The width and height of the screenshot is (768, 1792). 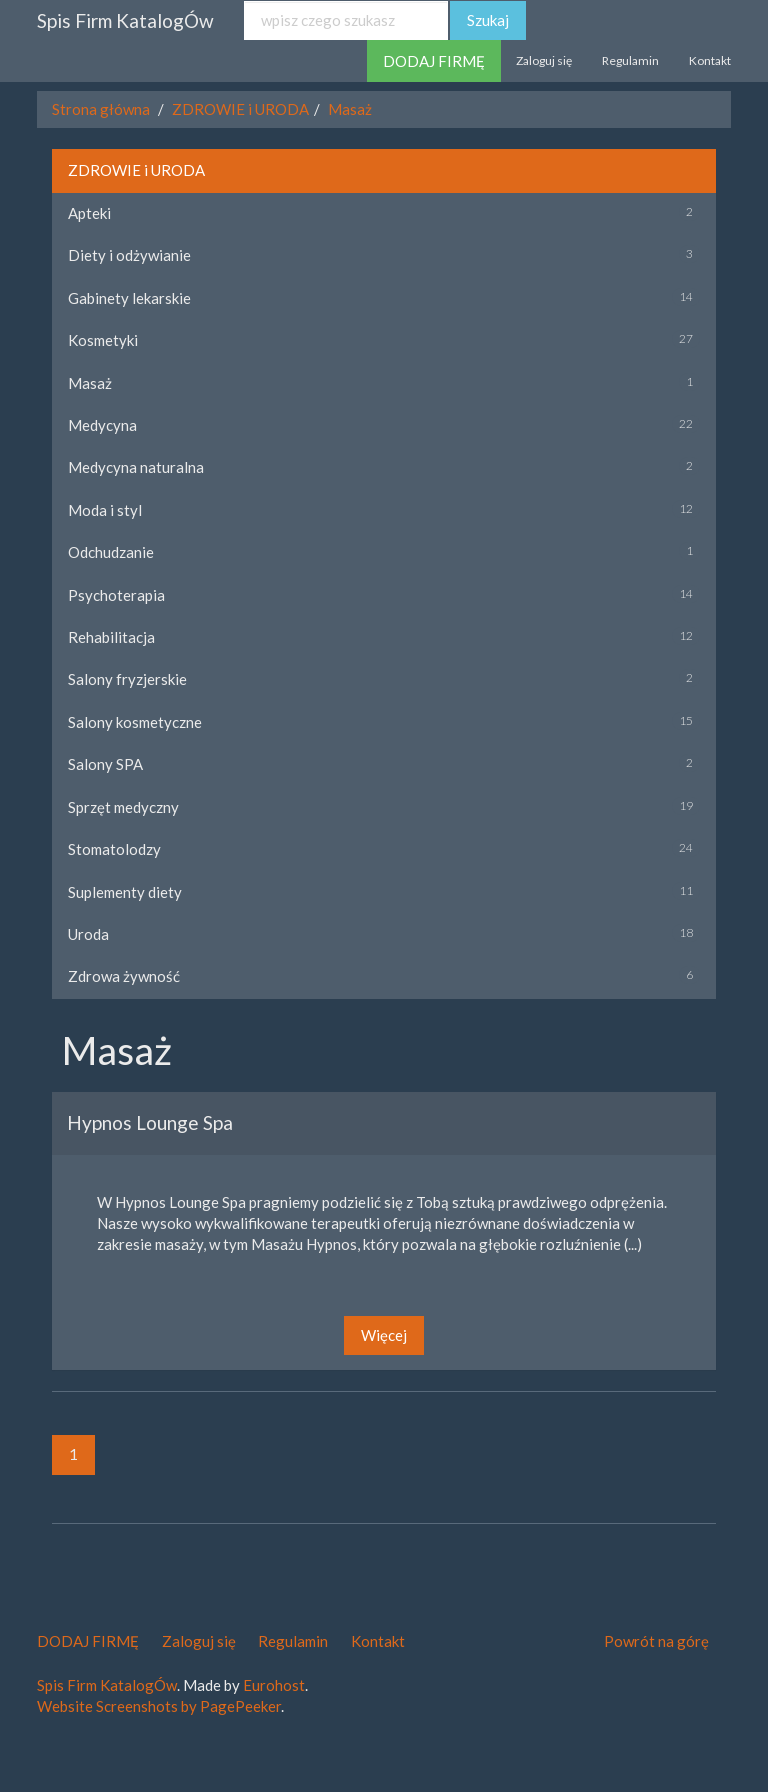 What do you see at coordinates (240, 109) in the screenshot?
I see `ZDROWIE i URODA` at bounding box center [240, 109].